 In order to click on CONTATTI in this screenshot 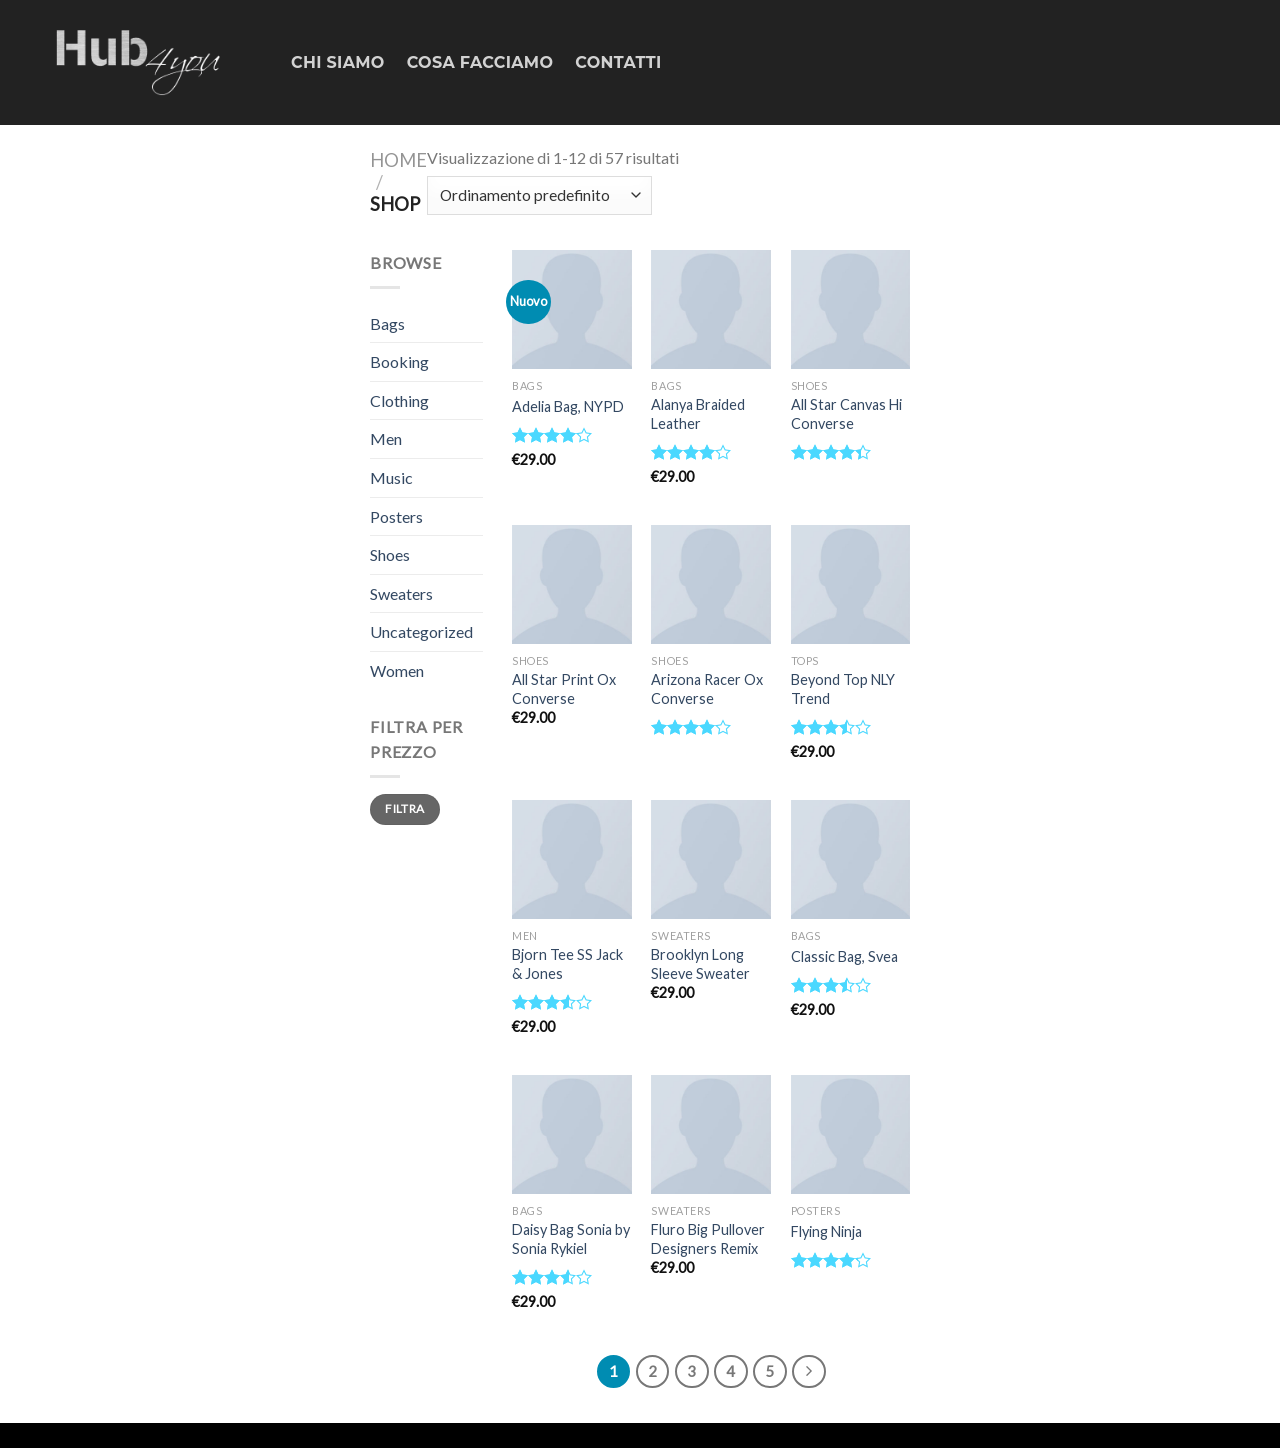, I will do `click(618, 62)`.